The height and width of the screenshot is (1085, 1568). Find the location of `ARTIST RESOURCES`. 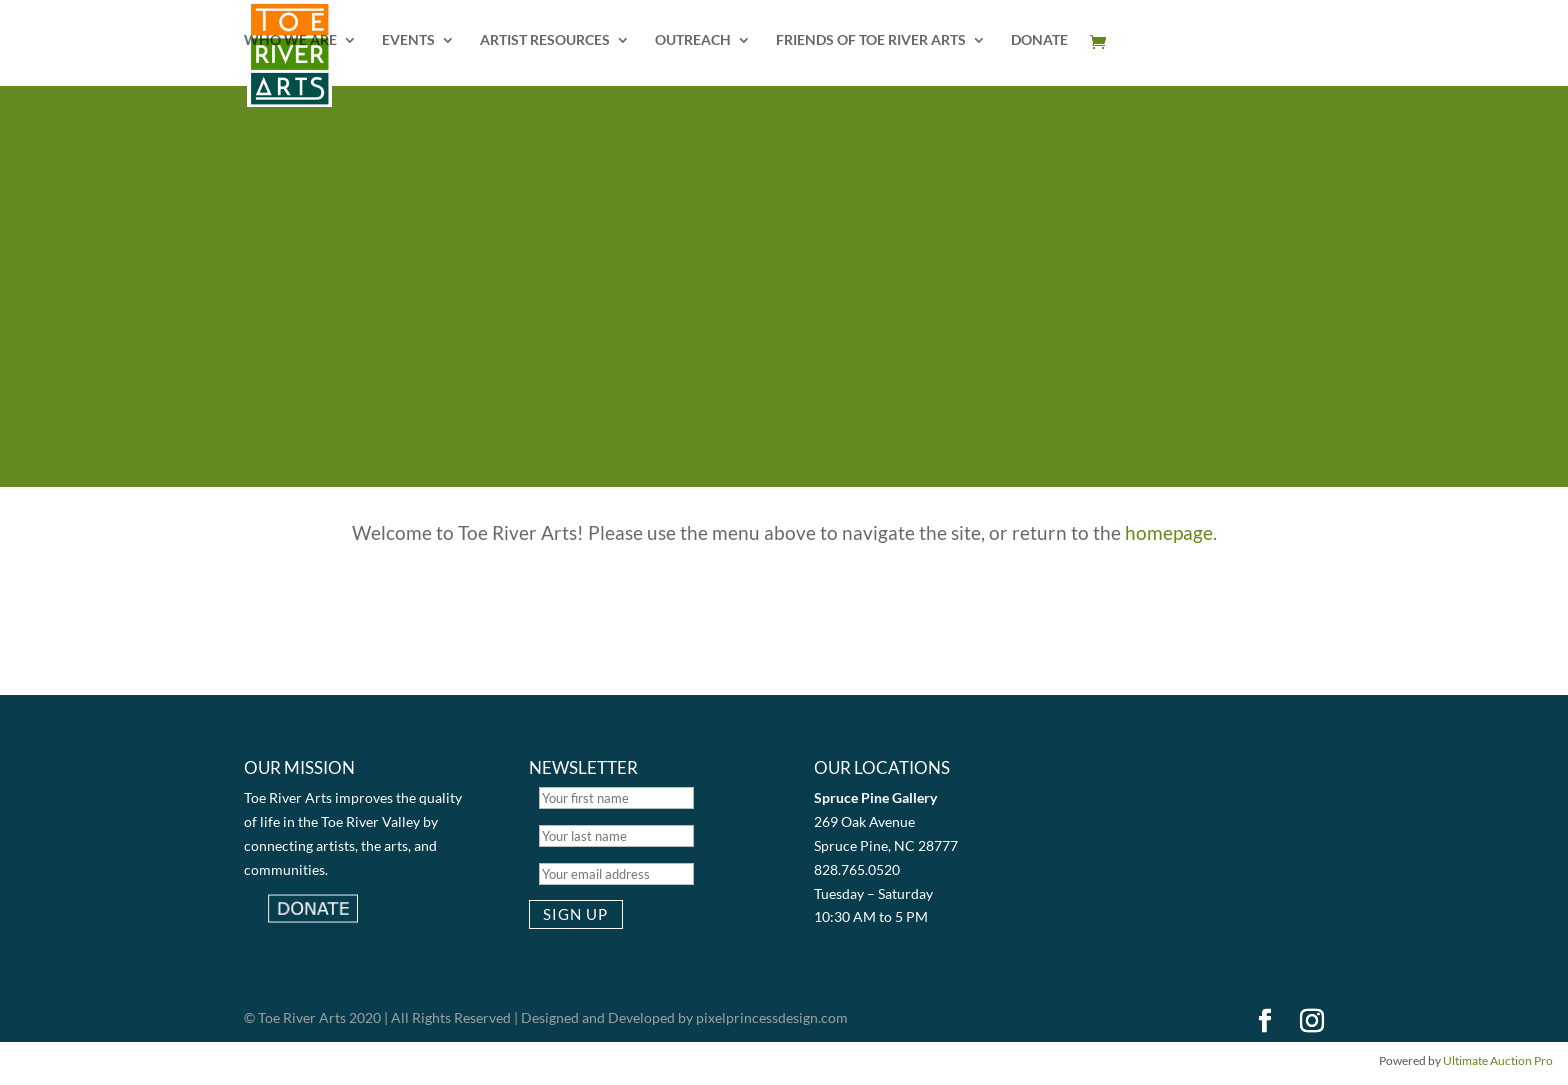

ARTIST RESOURCES is located at coordinates (545, 40).